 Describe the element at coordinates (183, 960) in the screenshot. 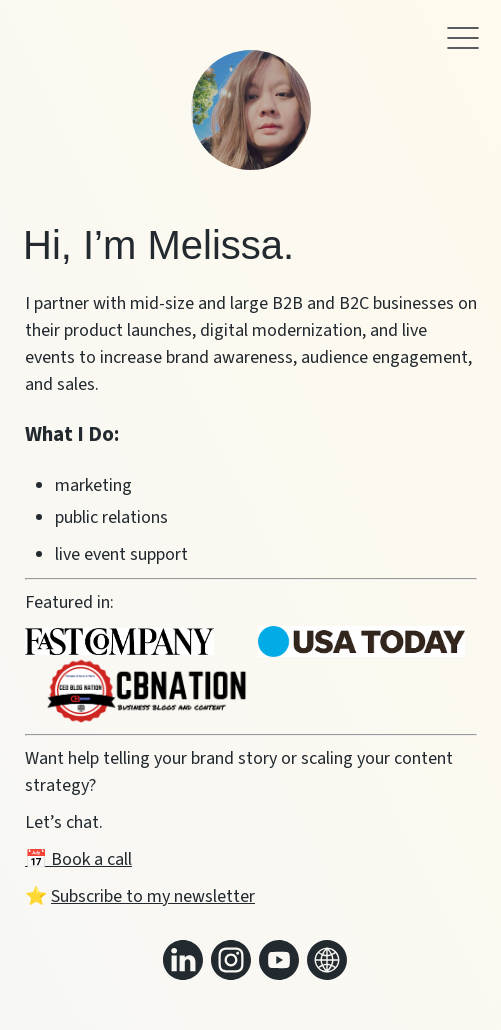

I see `[Link to my linkedin]` at that location.